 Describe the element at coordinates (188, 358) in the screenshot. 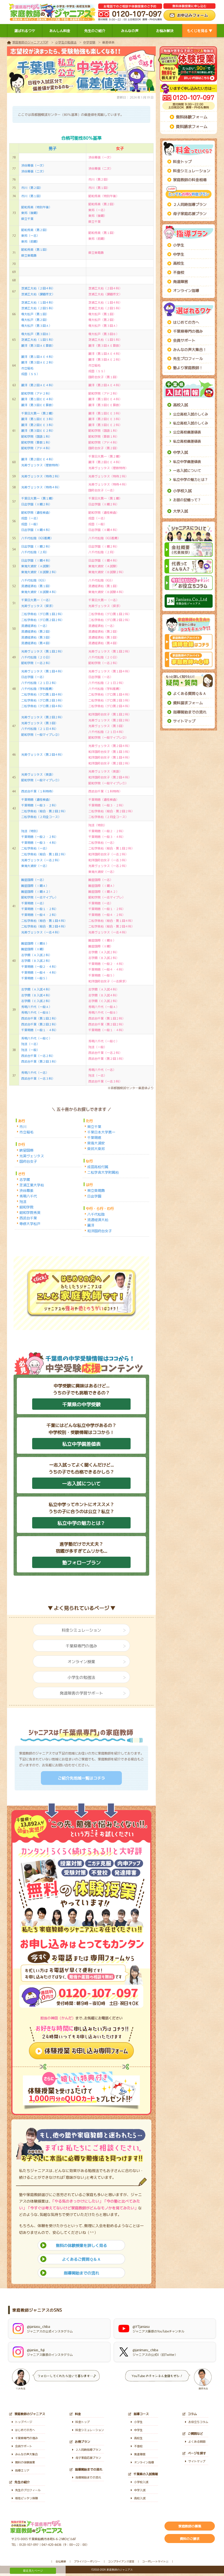

I see `先生プロフィール` at that location.